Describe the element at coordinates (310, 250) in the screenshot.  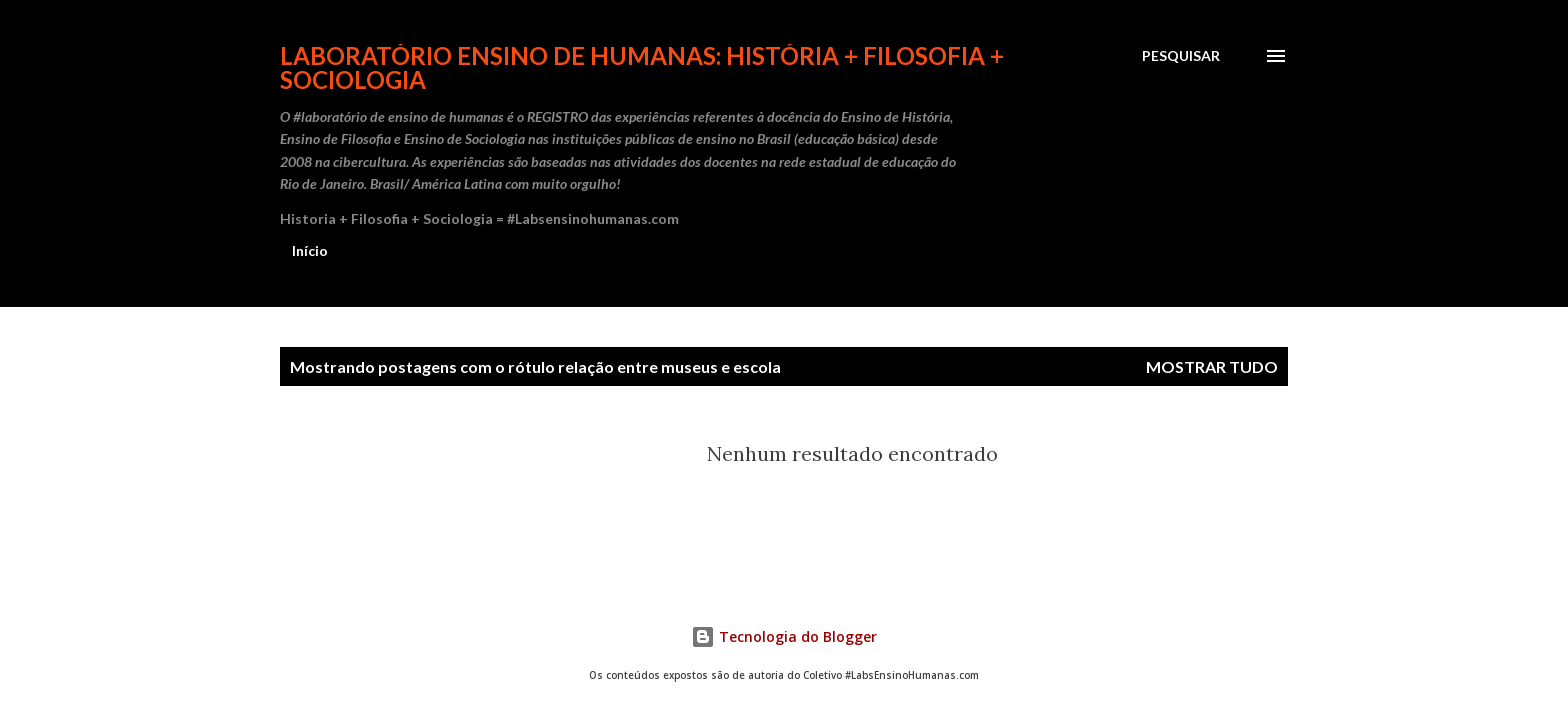
I see `Início` at that location.